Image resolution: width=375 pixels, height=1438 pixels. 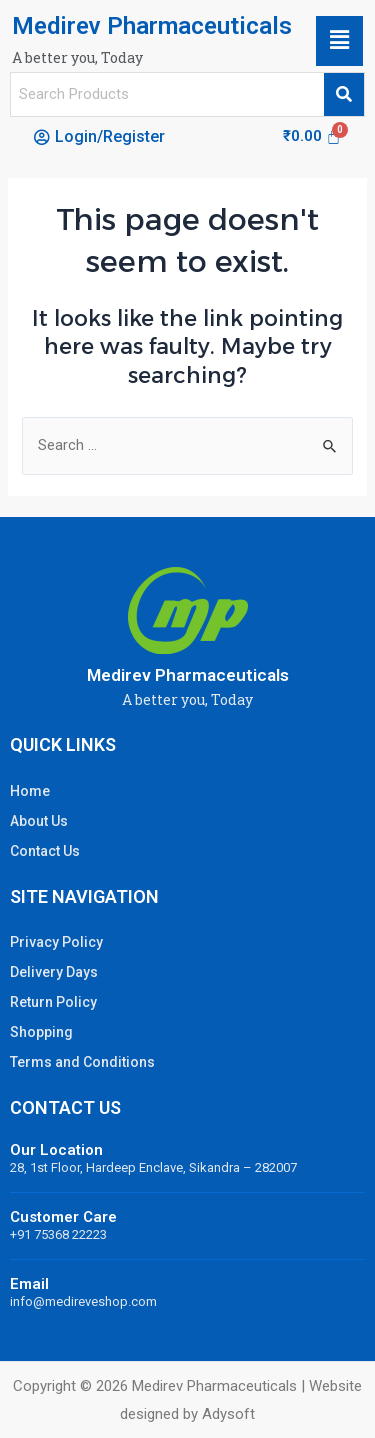 I want to click on Privacy Policy, so click(x=56, y=942).